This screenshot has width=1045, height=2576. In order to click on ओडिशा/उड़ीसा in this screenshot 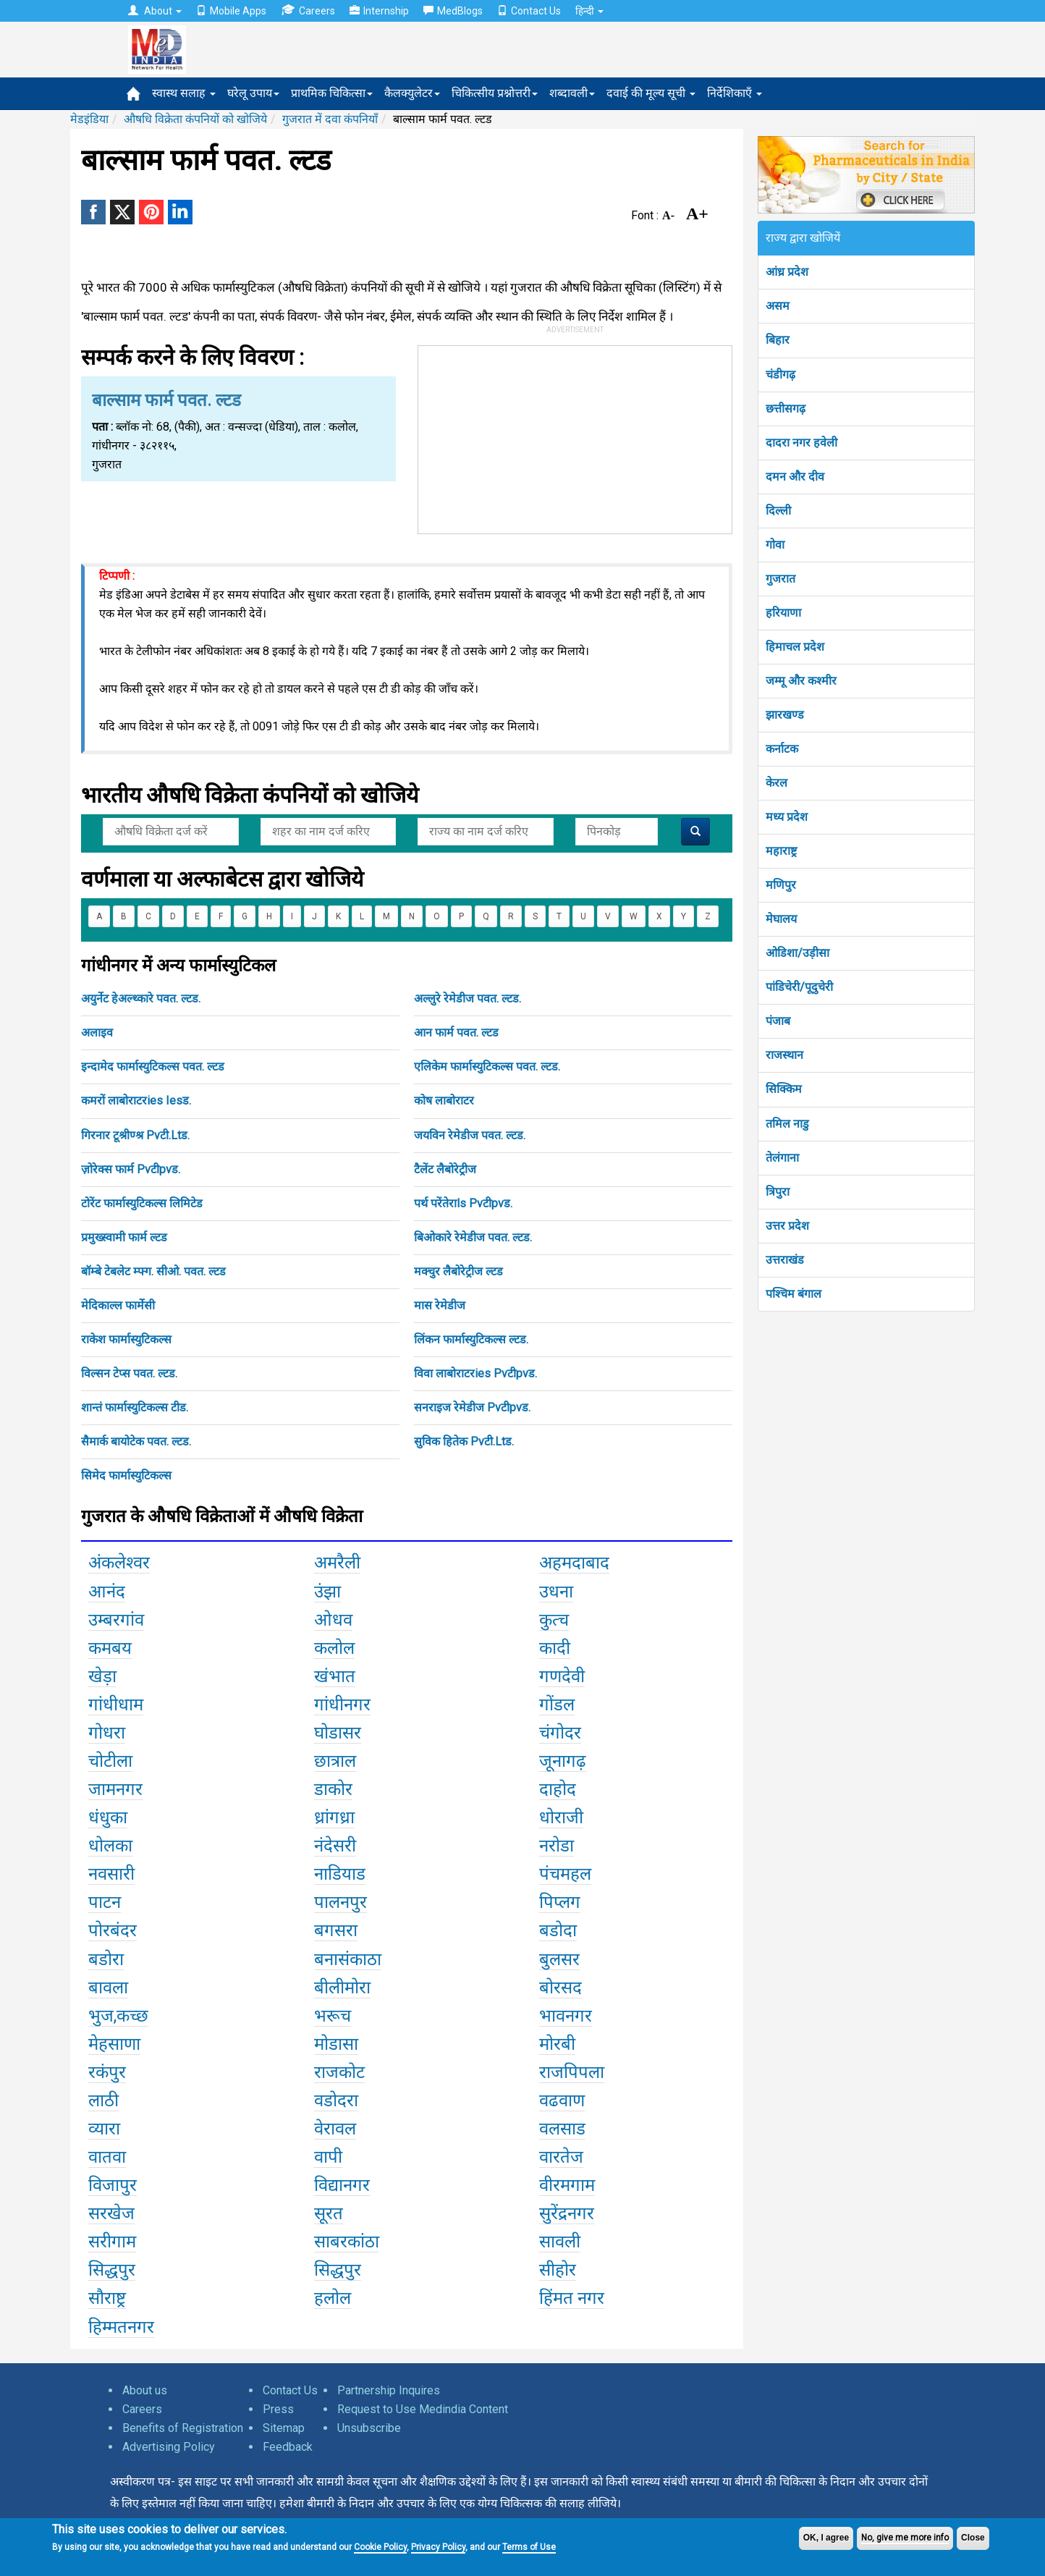, I will do `click(797, 953)`.